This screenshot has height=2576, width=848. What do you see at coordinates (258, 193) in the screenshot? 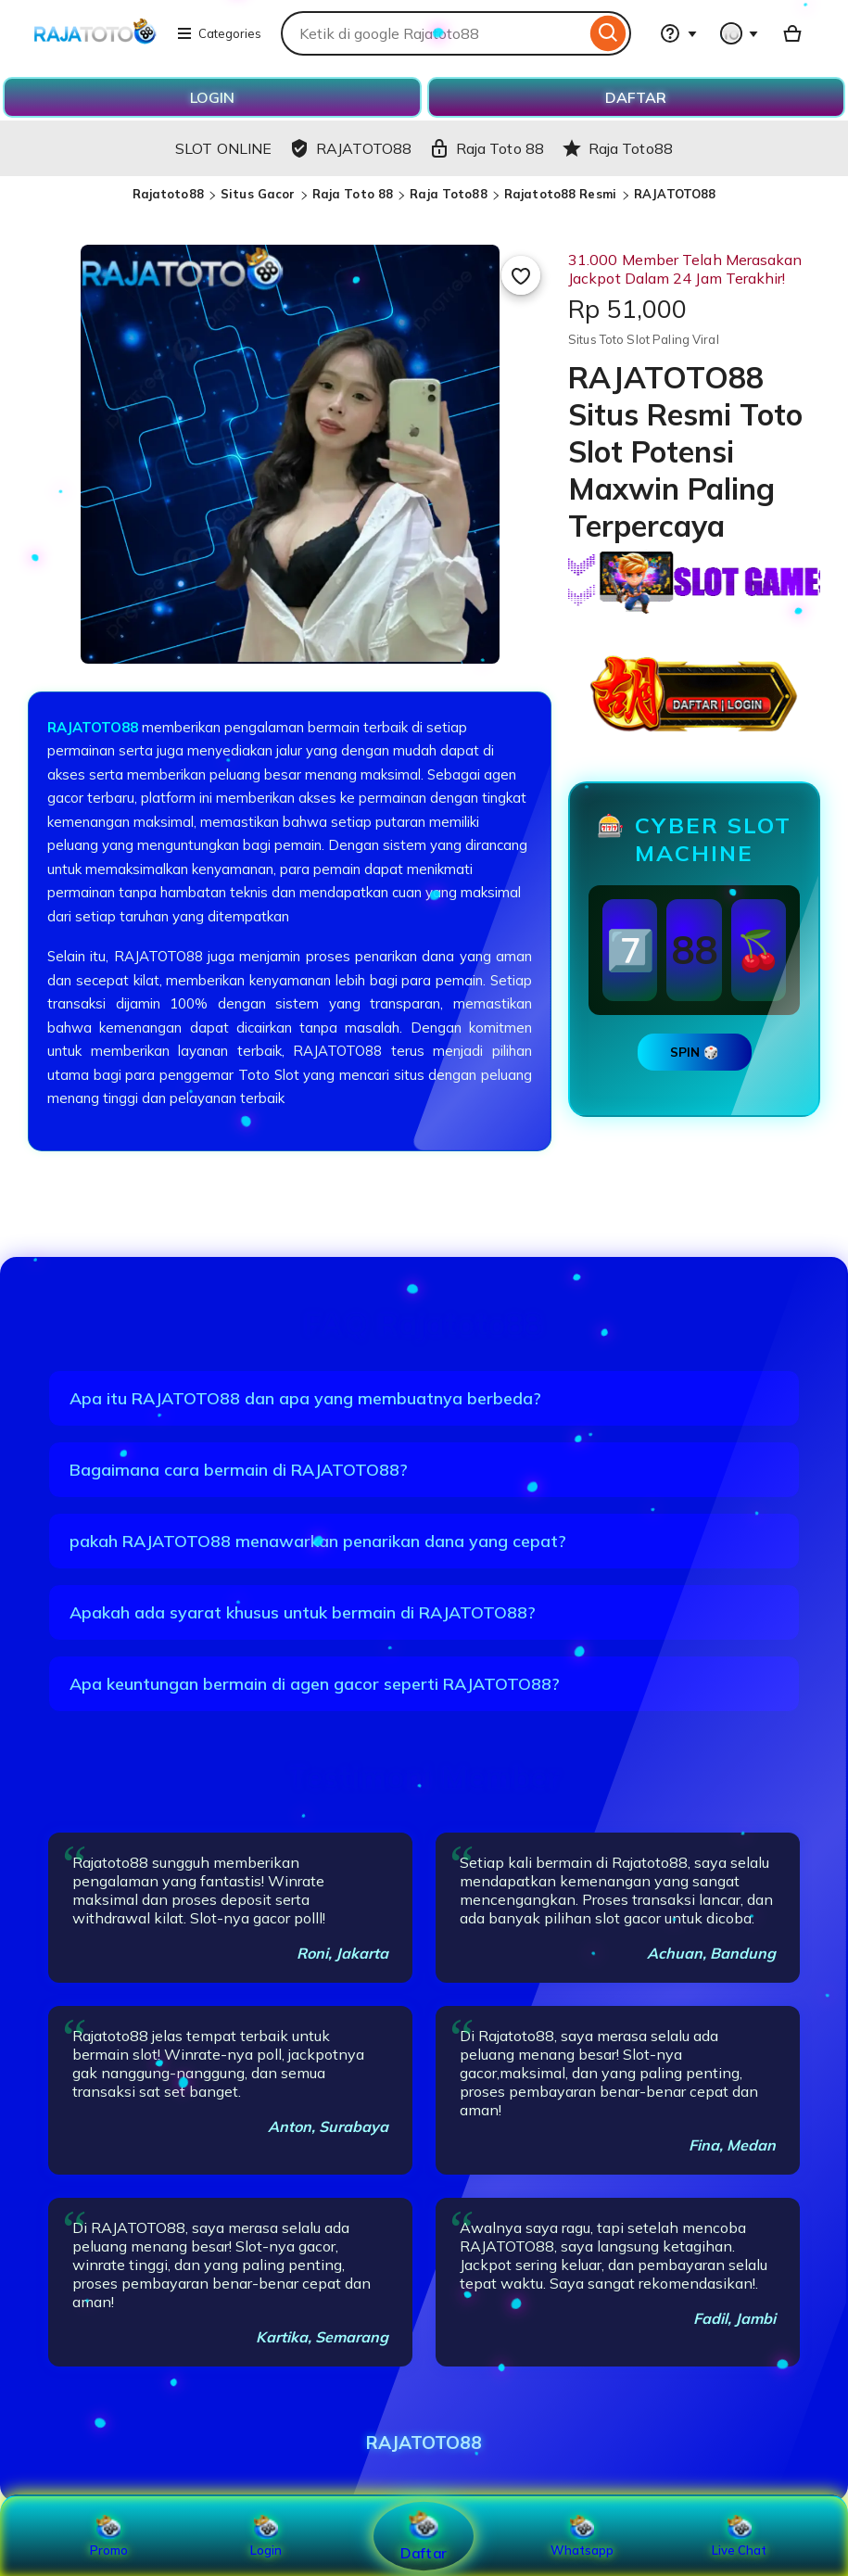
I see `Situs Gacor` at bounding box center [258, 193].